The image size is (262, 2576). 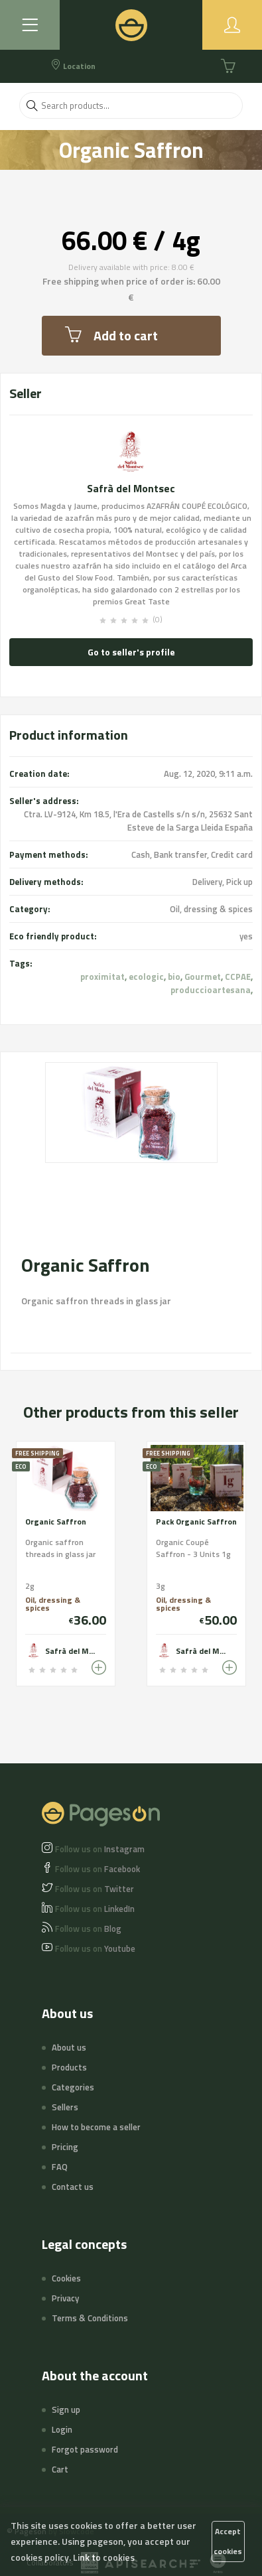 I want to click on CCPAE, so click(x=238, y=976).